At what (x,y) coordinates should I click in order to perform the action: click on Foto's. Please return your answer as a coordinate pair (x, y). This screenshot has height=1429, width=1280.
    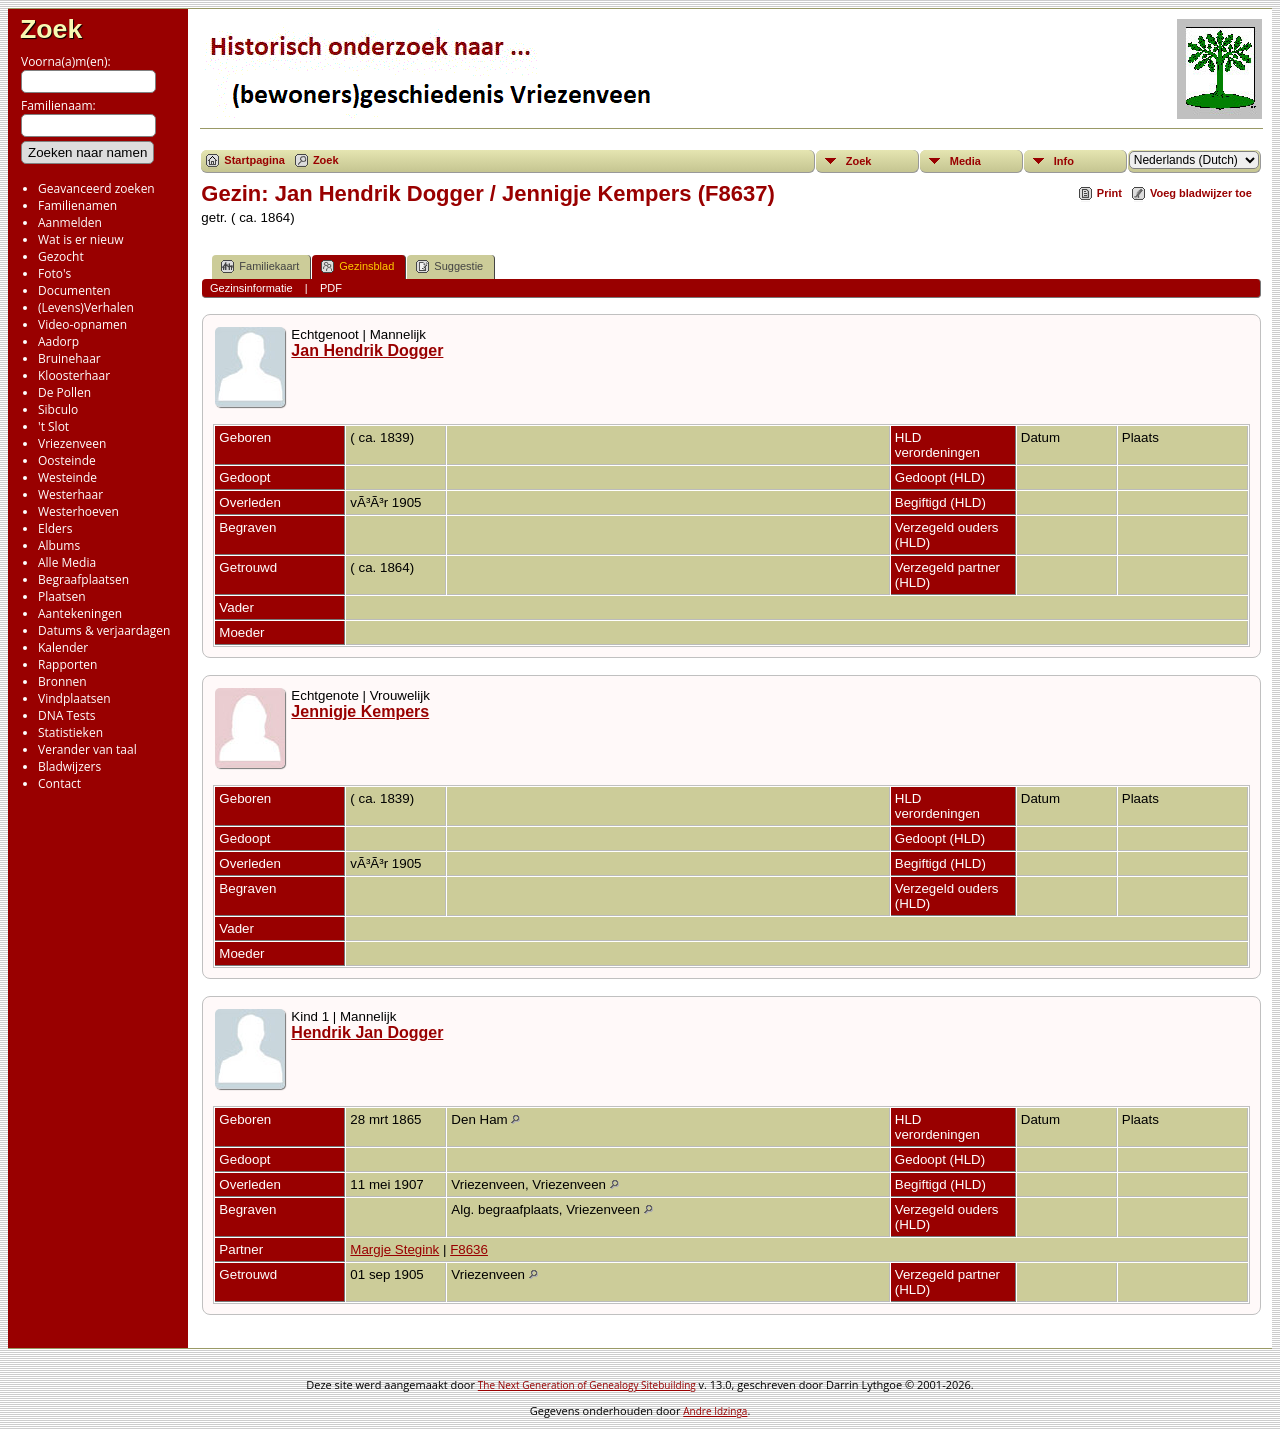
    Looking at the image, I should click on (54, 273).